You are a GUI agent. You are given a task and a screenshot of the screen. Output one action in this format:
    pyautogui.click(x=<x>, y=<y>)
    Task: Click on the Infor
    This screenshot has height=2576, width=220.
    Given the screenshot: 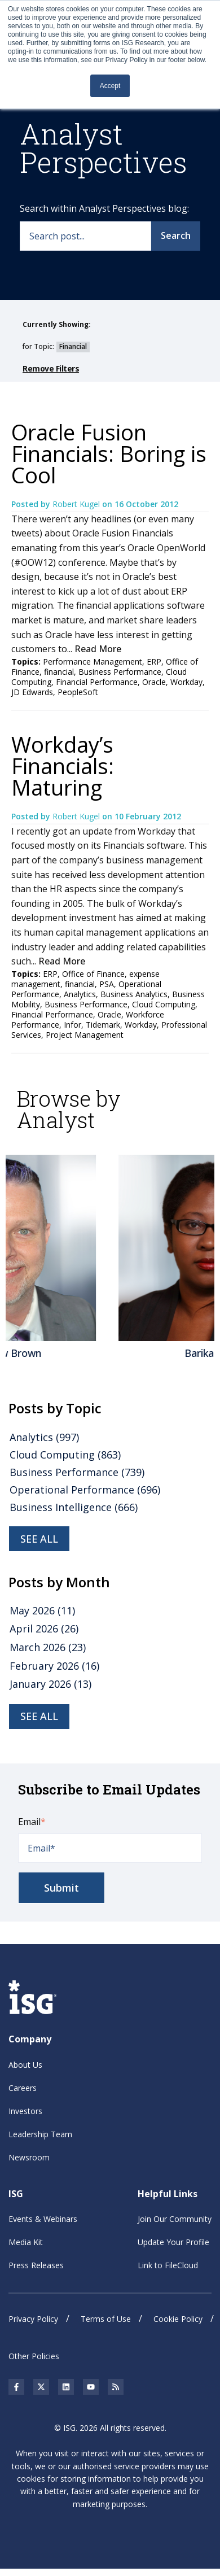 What is the action you would take?
    pyautogui.click(x=72, y=1024)
    